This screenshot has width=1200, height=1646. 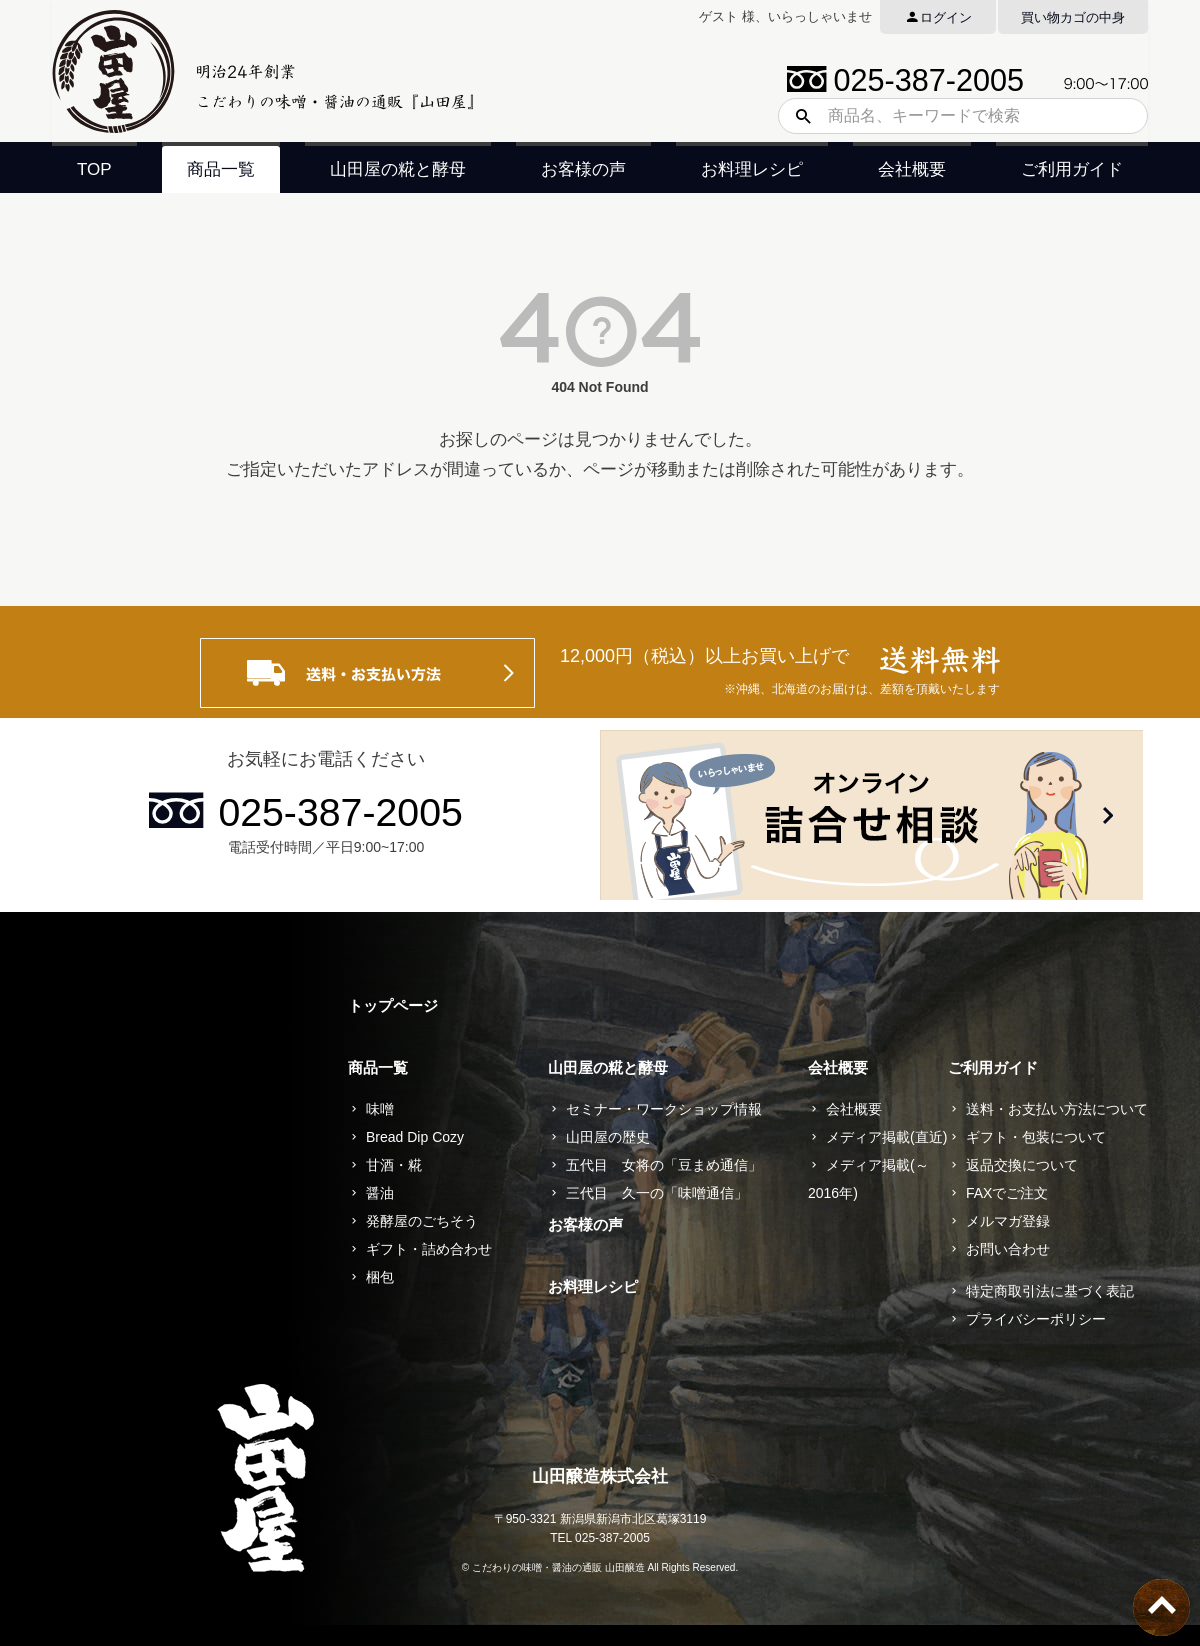 What do you see at coordinates (1007, 1193) in the screenshot?
I see `FAXでご注文` at bounding box center [1007, 1193].